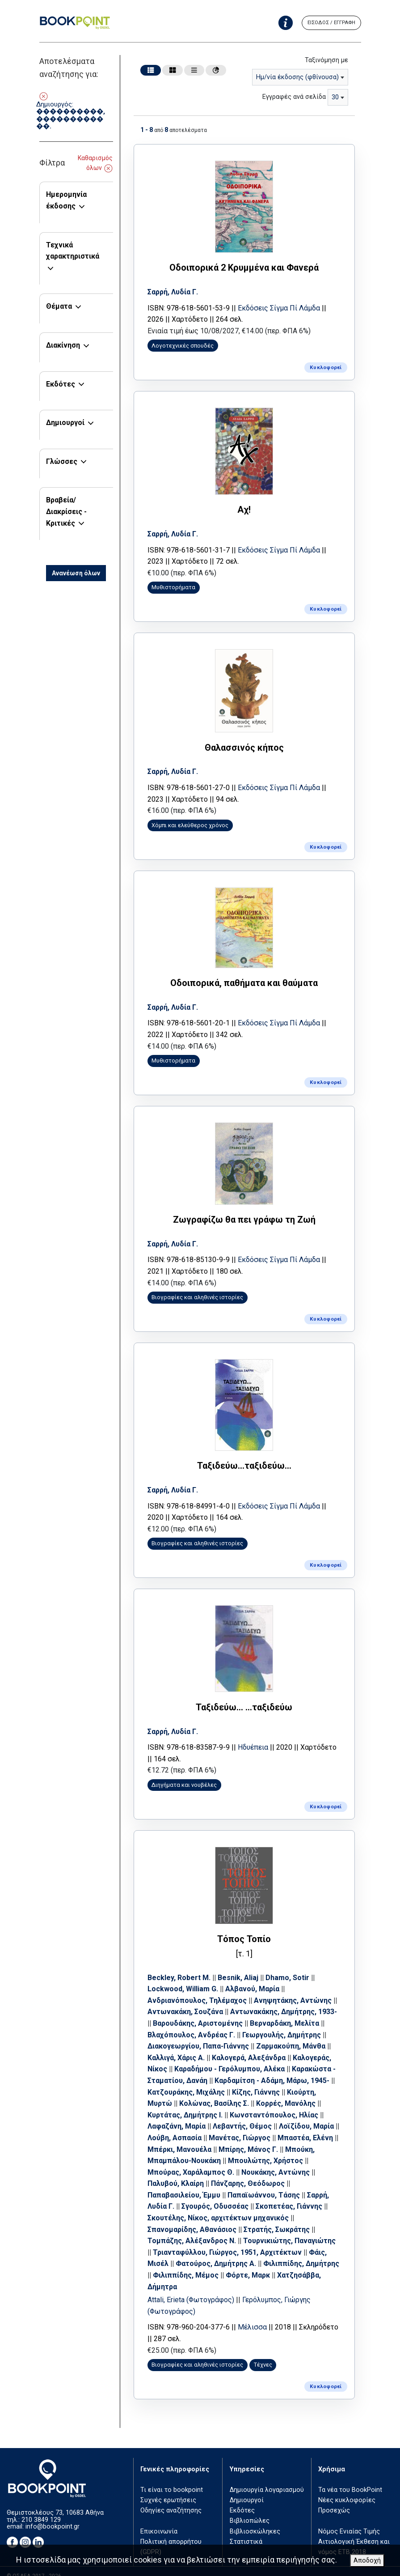 This screenshot has width=400, height=2576. What do you see at coordinates (247, 2126) in the screenshot?
I see `Μανέτας, Γιώργος` at bounding box center [247, 2126].